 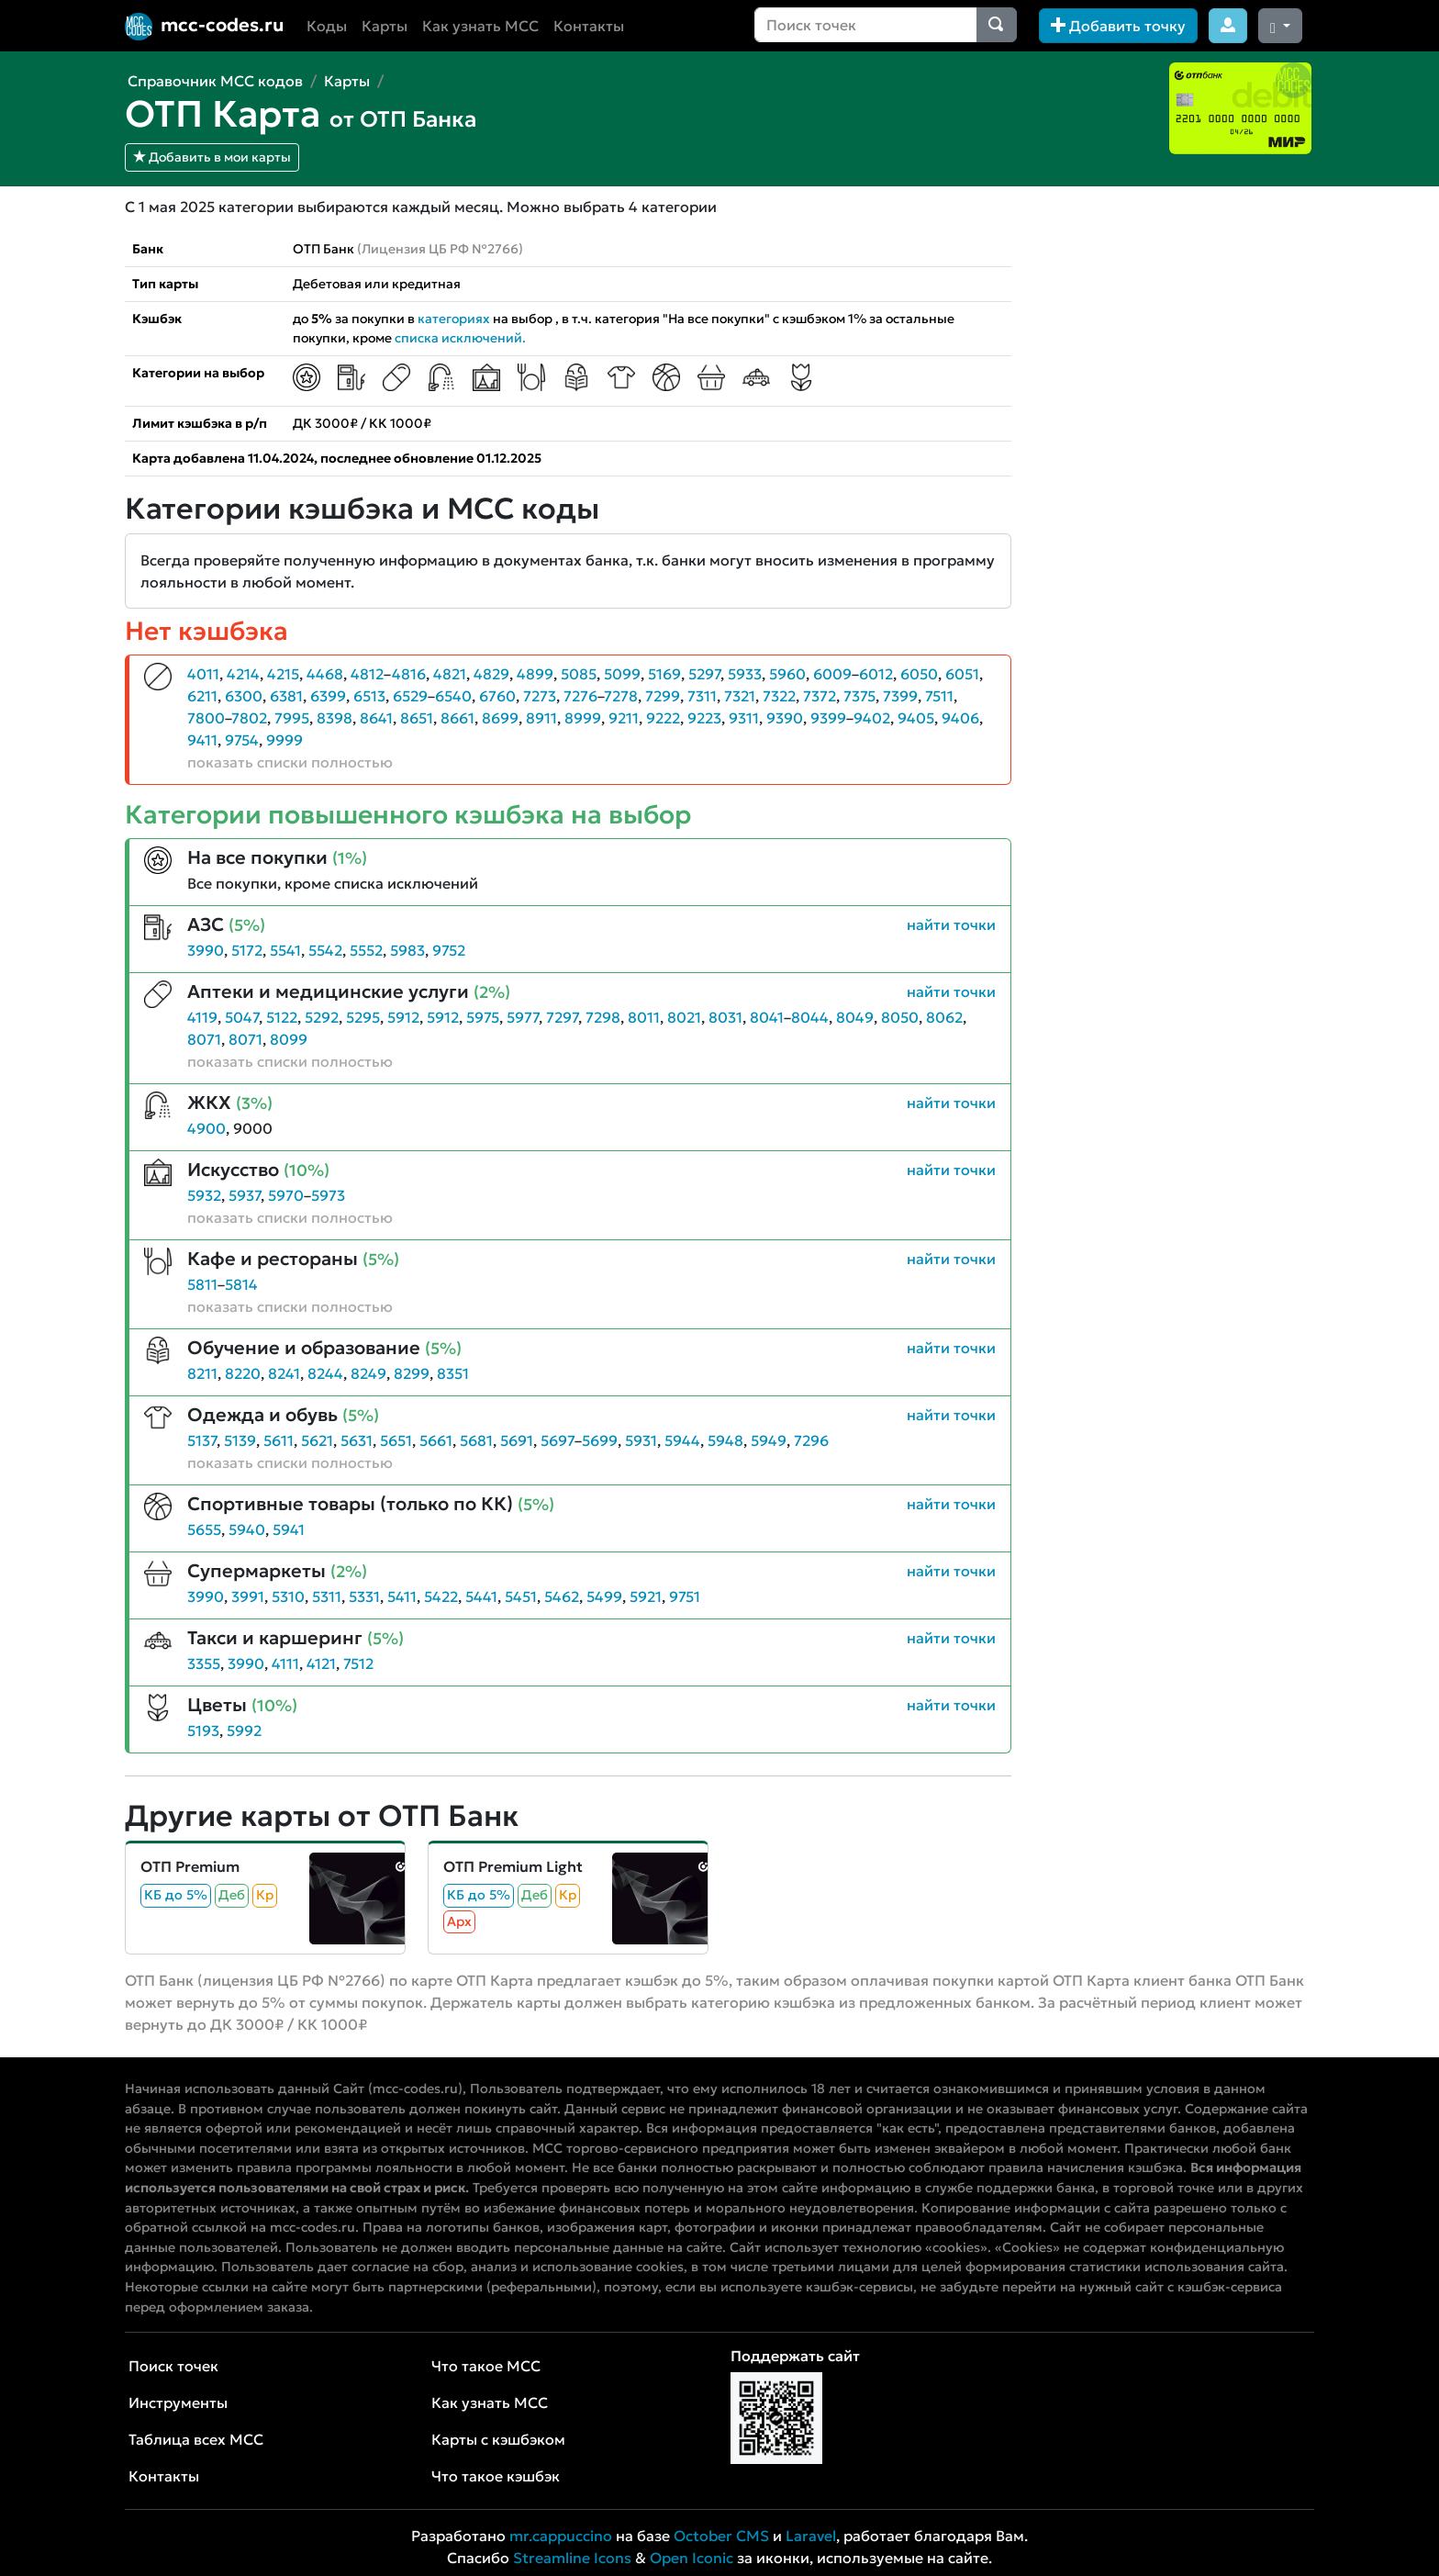 I want to click on 8211, so click(x=202, y=1373).